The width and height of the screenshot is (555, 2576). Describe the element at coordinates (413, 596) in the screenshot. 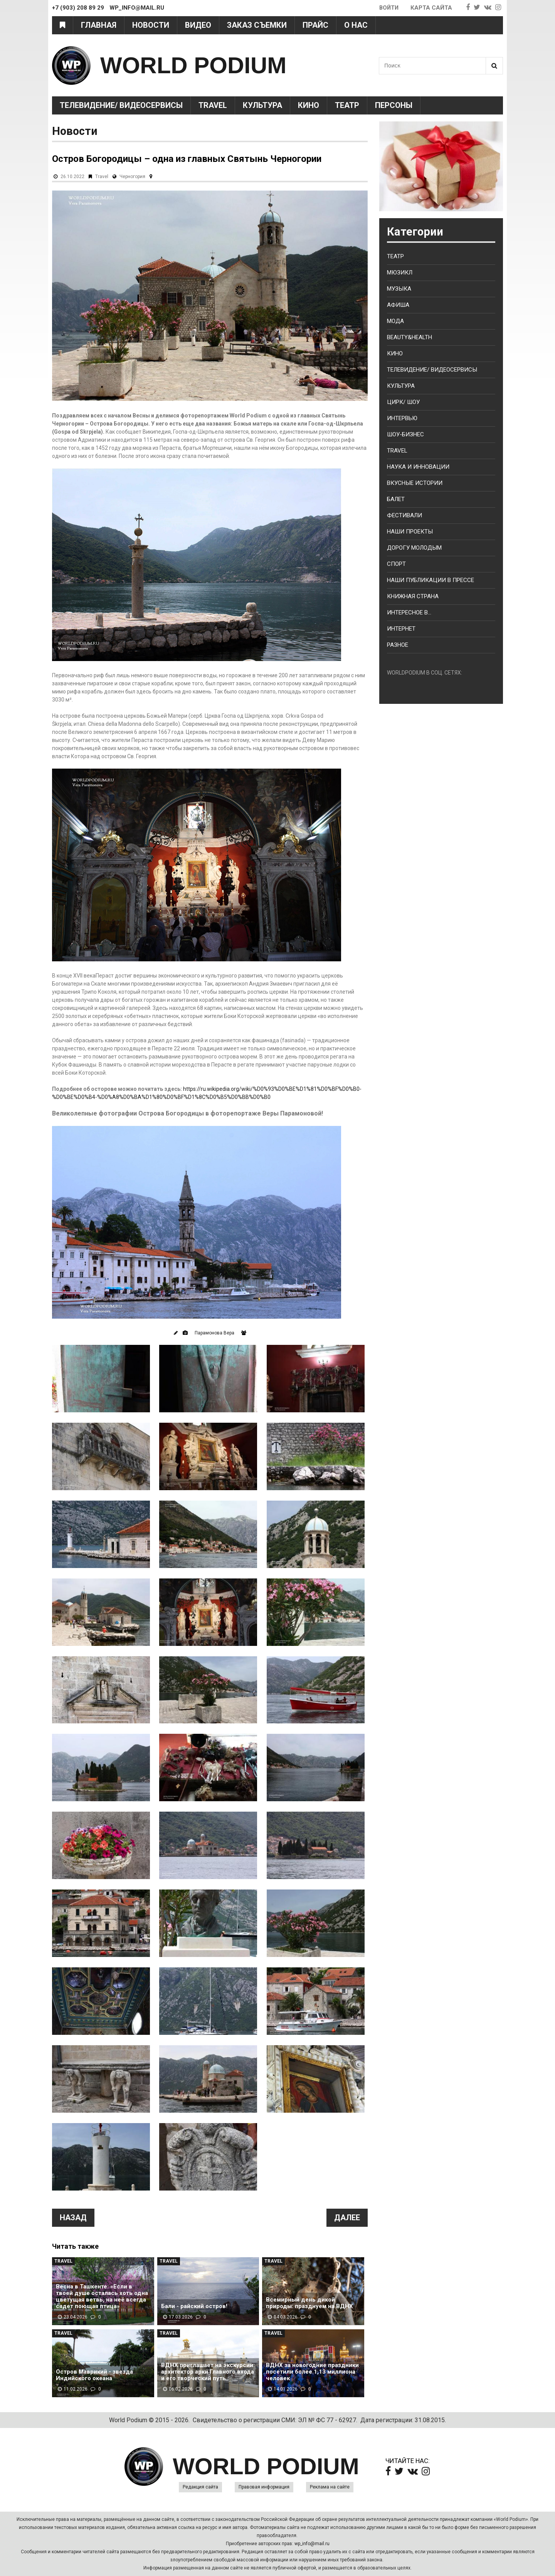

I see `Книжная страна` at that location.